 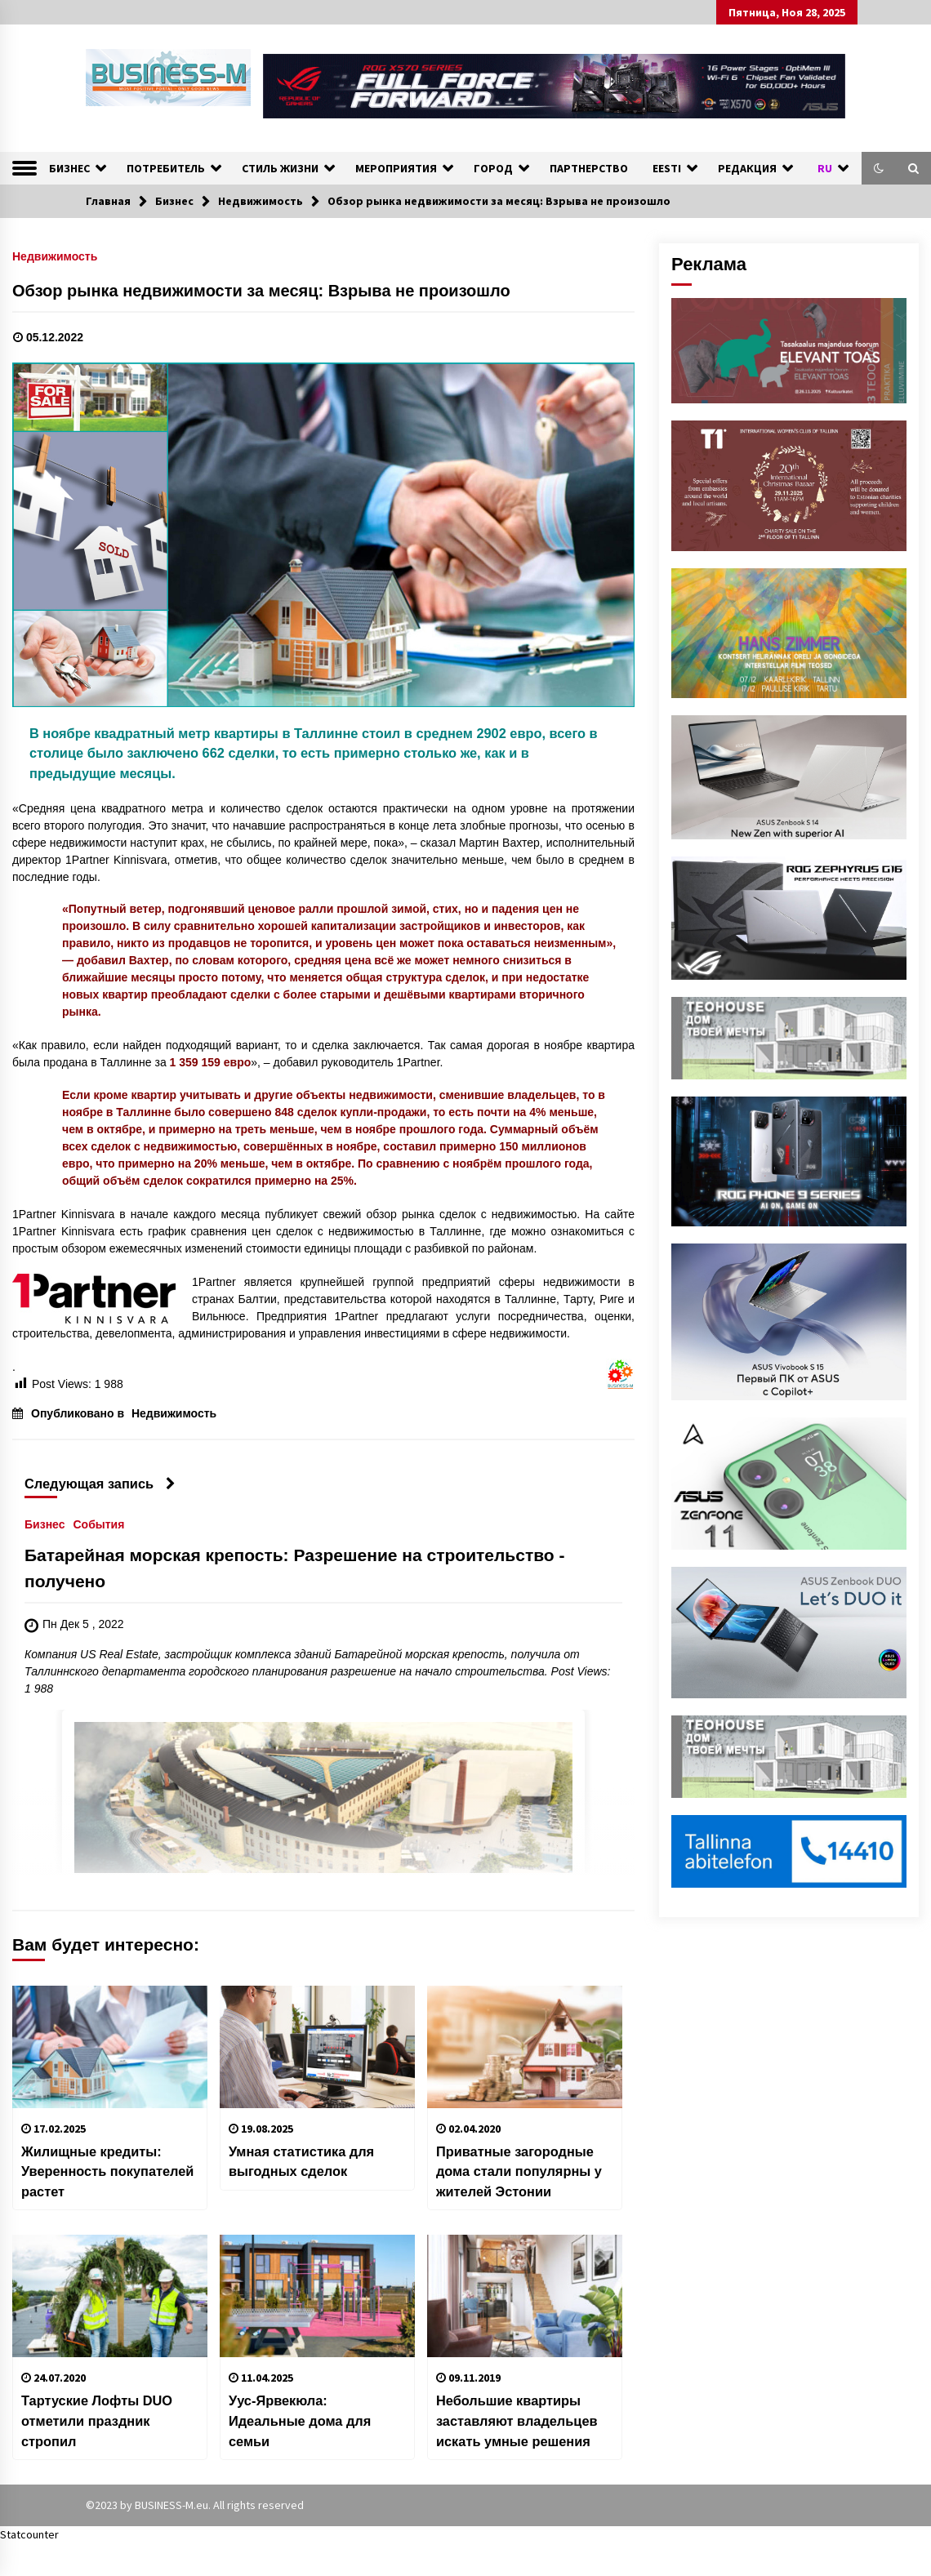 What do you see at coordinates (519, 2171) in the screenshot?
I see `Приватные загородные дома стали популярны у жителей Эстонии` at bounding box center [519, 2171].